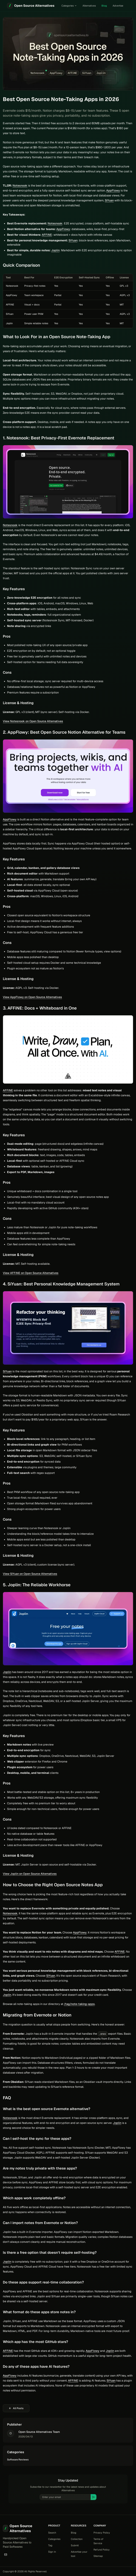 This screenshot has height=2576, width=136. Describe the element at coordinates (50, 2545) in the screenshot. I see `Tag` at that location.